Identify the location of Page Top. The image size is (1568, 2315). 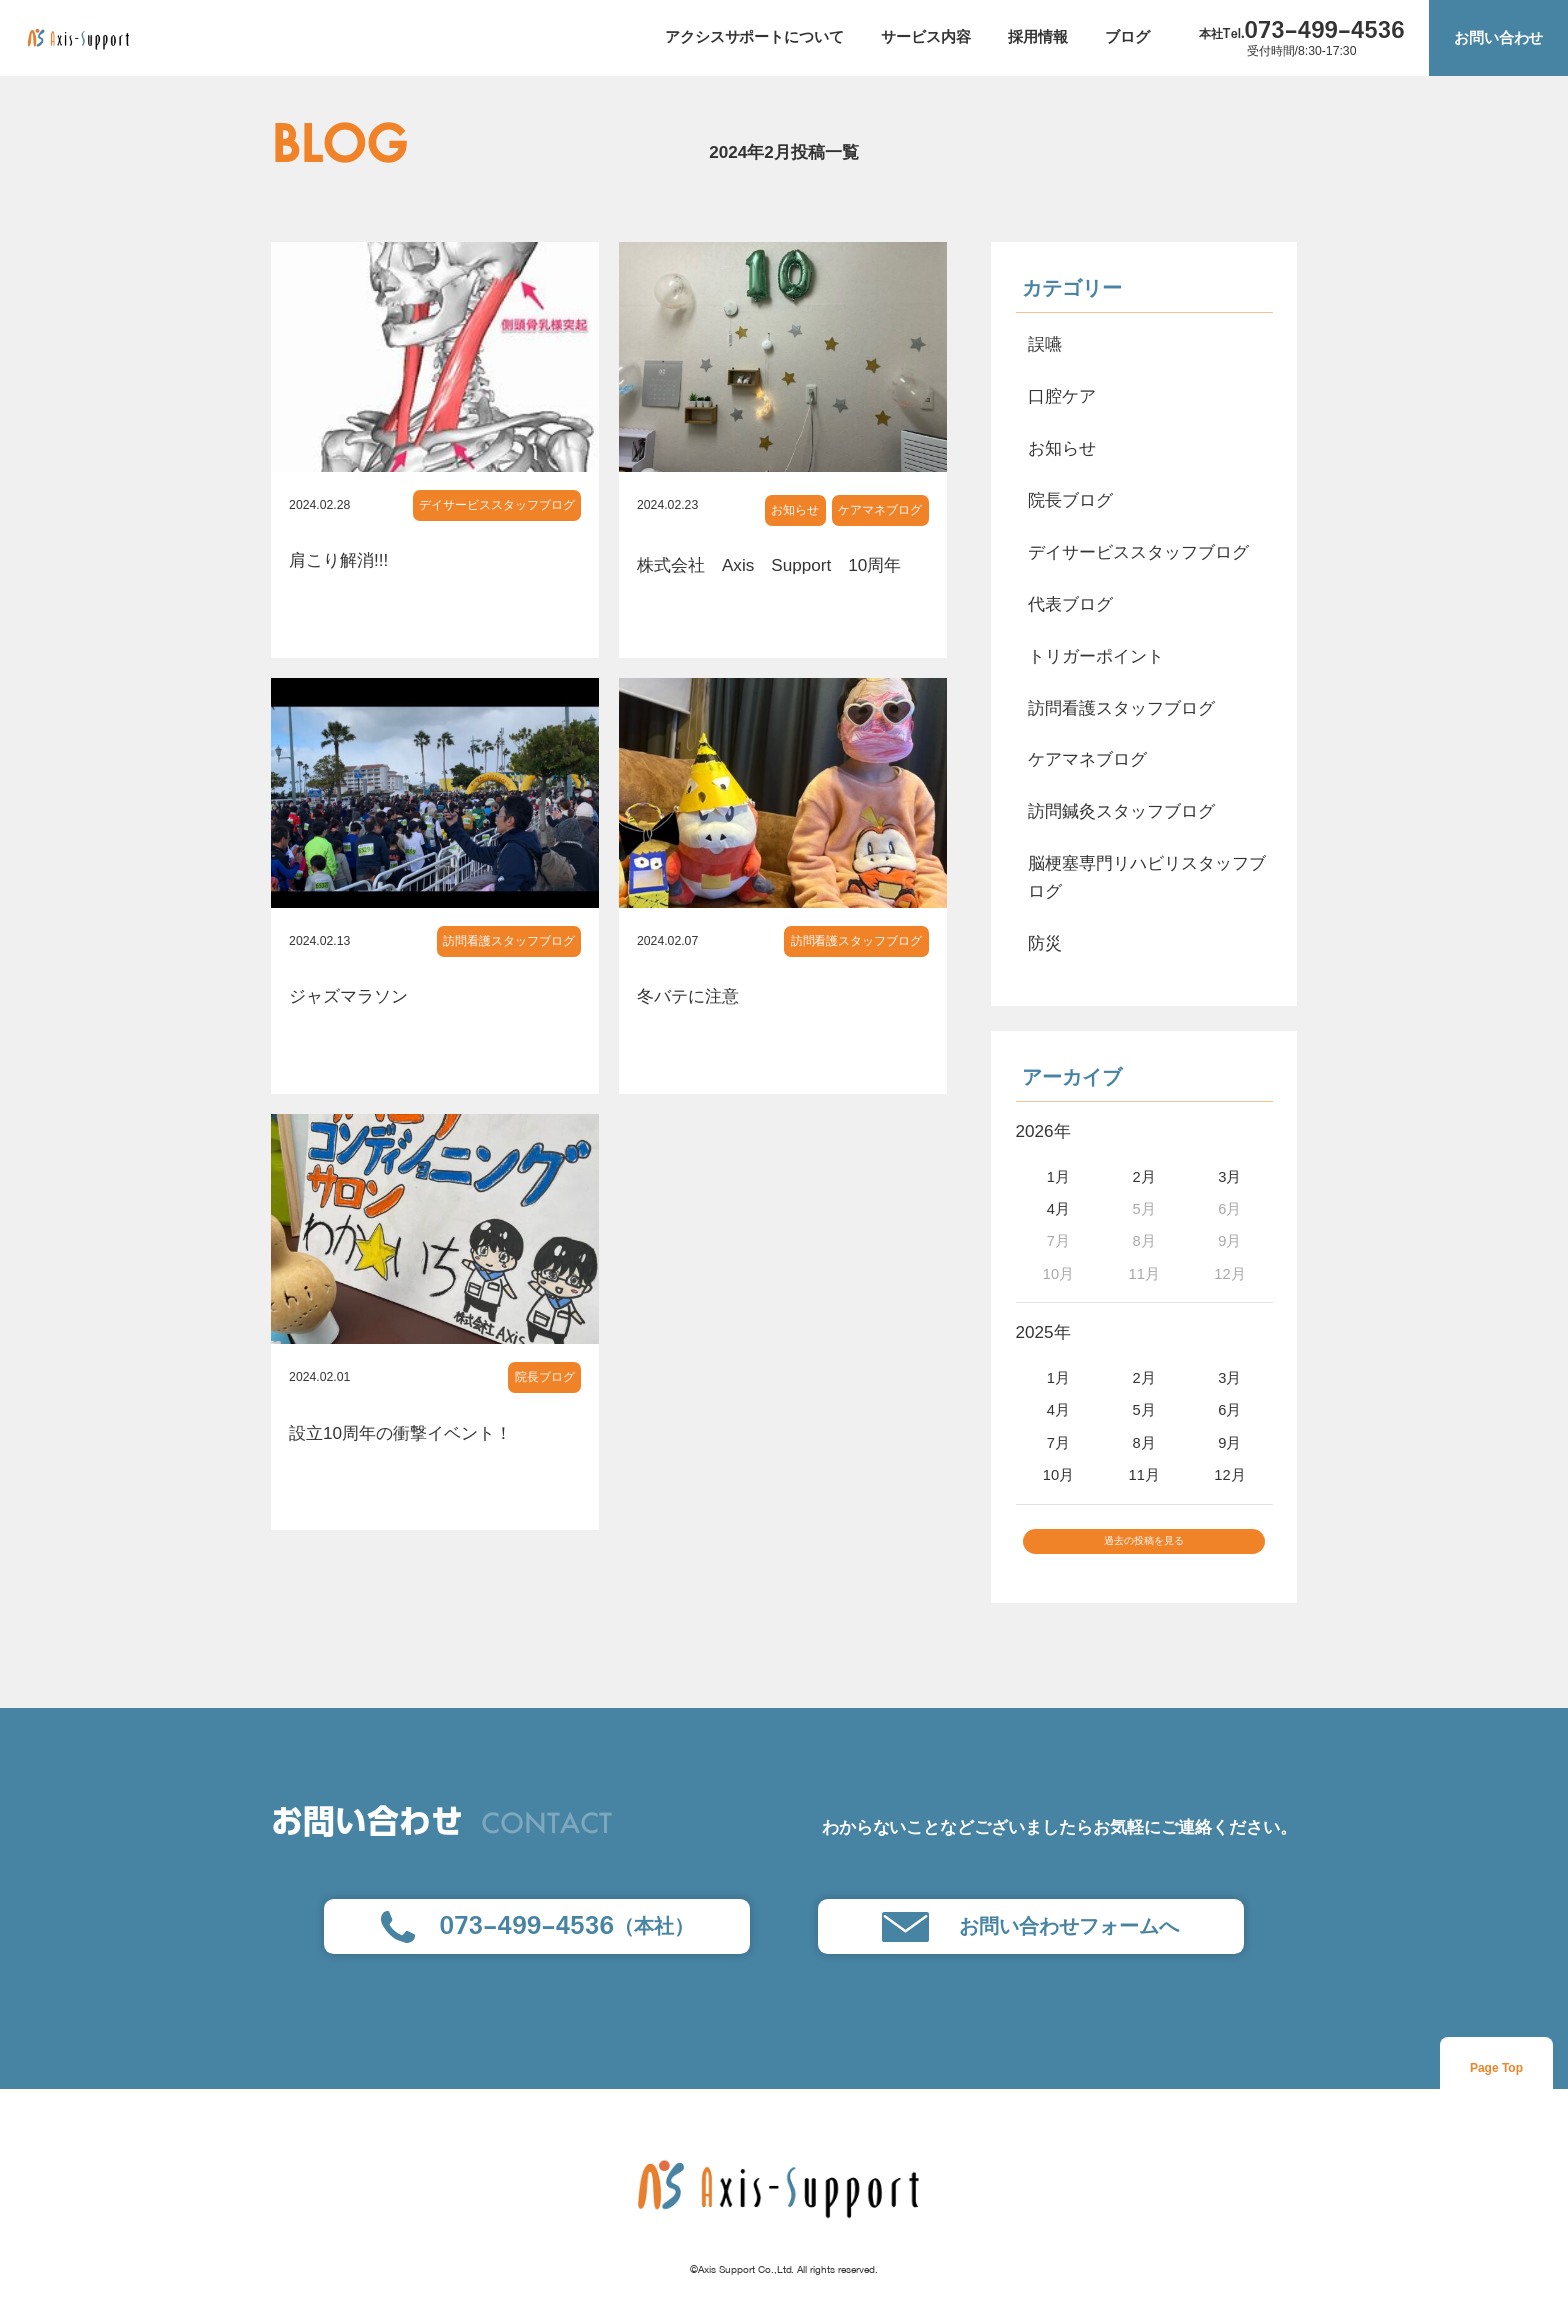
(1496, 2084).